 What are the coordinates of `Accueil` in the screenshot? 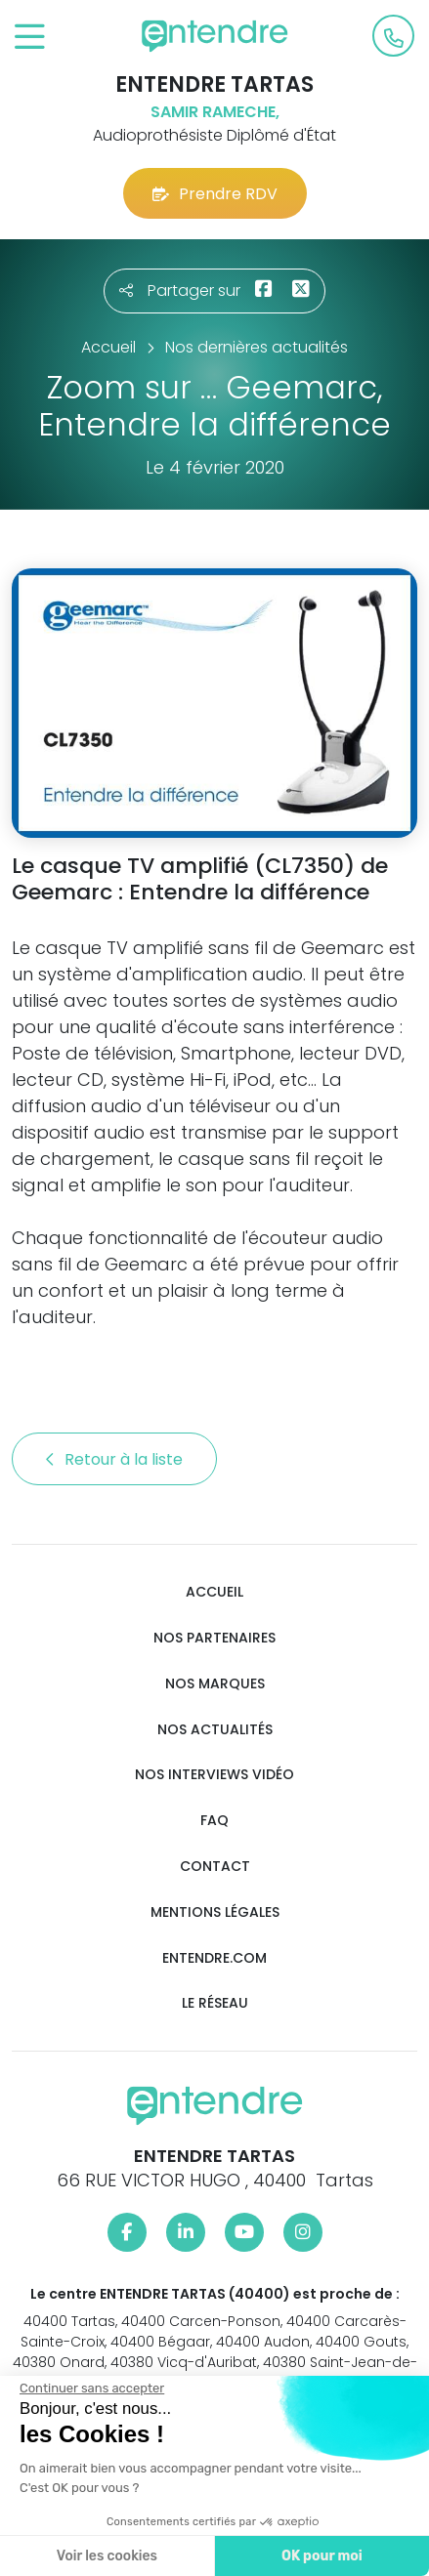 It's located at (214, 1592).